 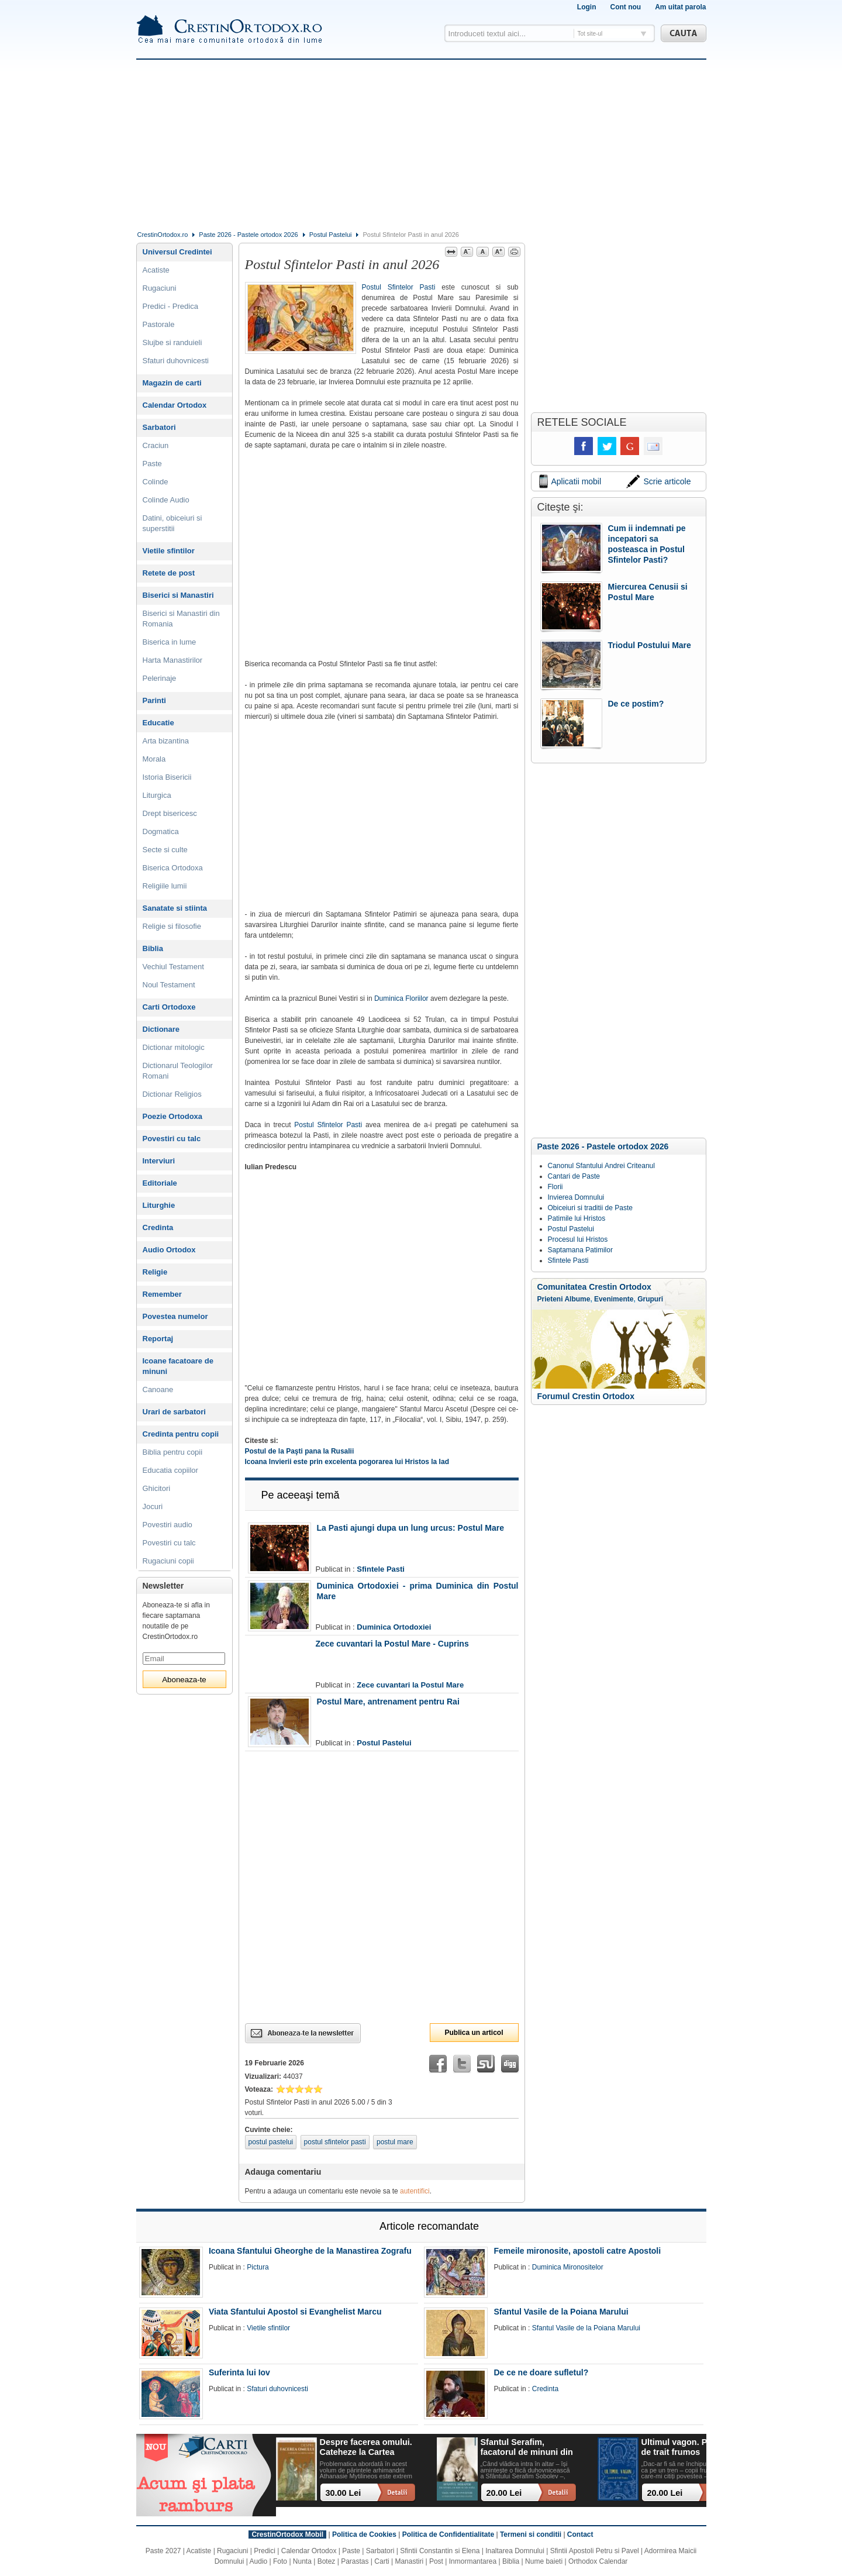 What do you see at coordinates (366, 2447) in the screenshot?
I see `Despre facerea omului. Cateheze la Cartea Facerii` at bounding box center [366, 2447].